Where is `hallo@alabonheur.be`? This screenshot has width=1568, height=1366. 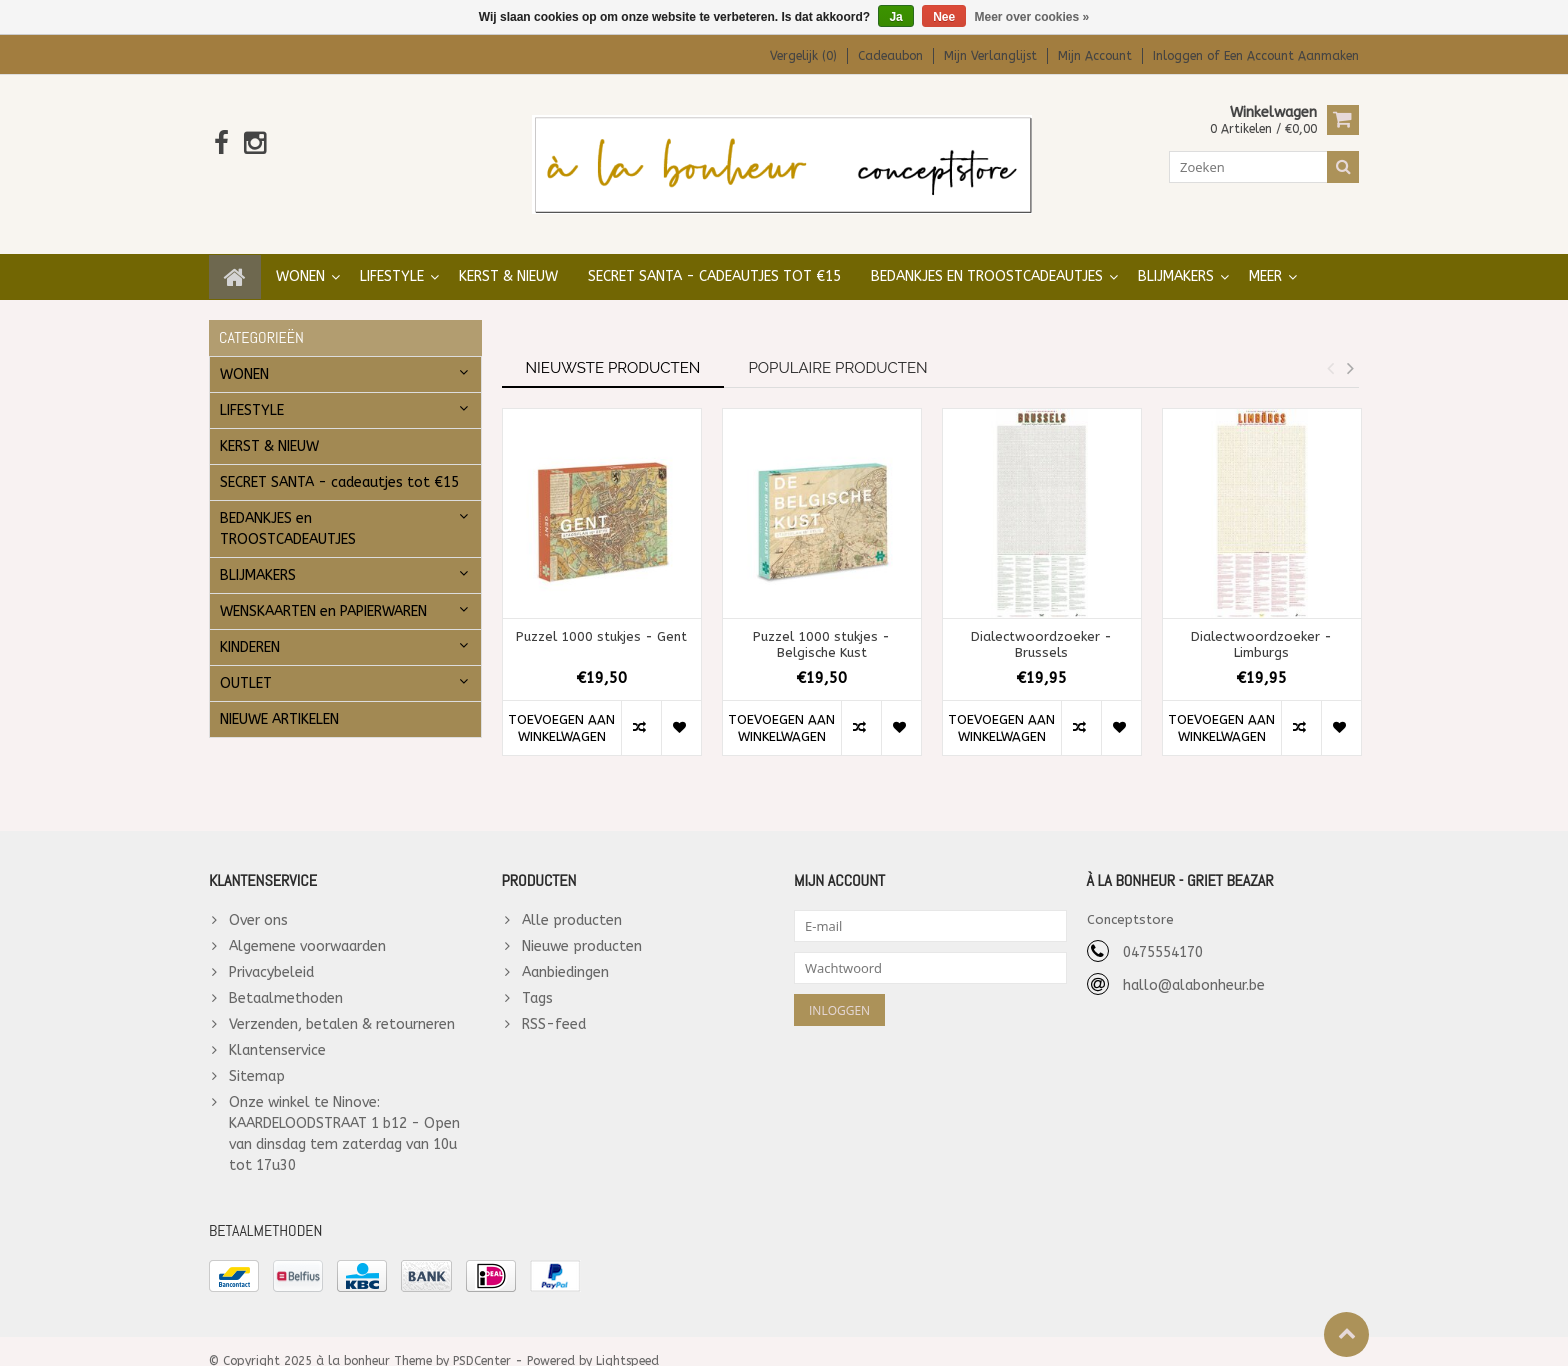 hallo@alabonheur.be is located at coordinates (1194, 965).